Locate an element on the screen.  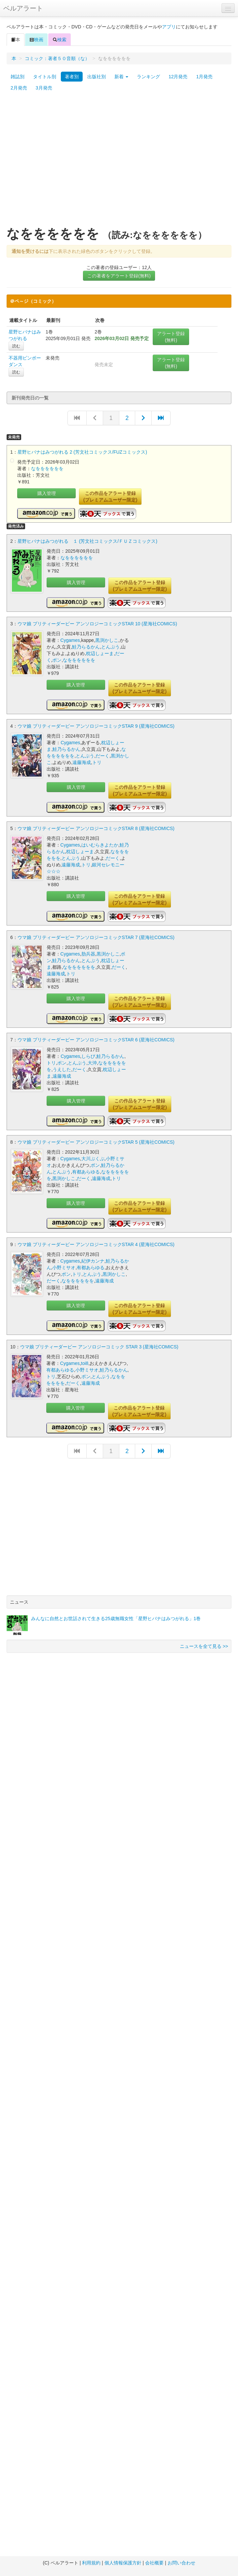
とんぷう is located at coordinates (110, 646).